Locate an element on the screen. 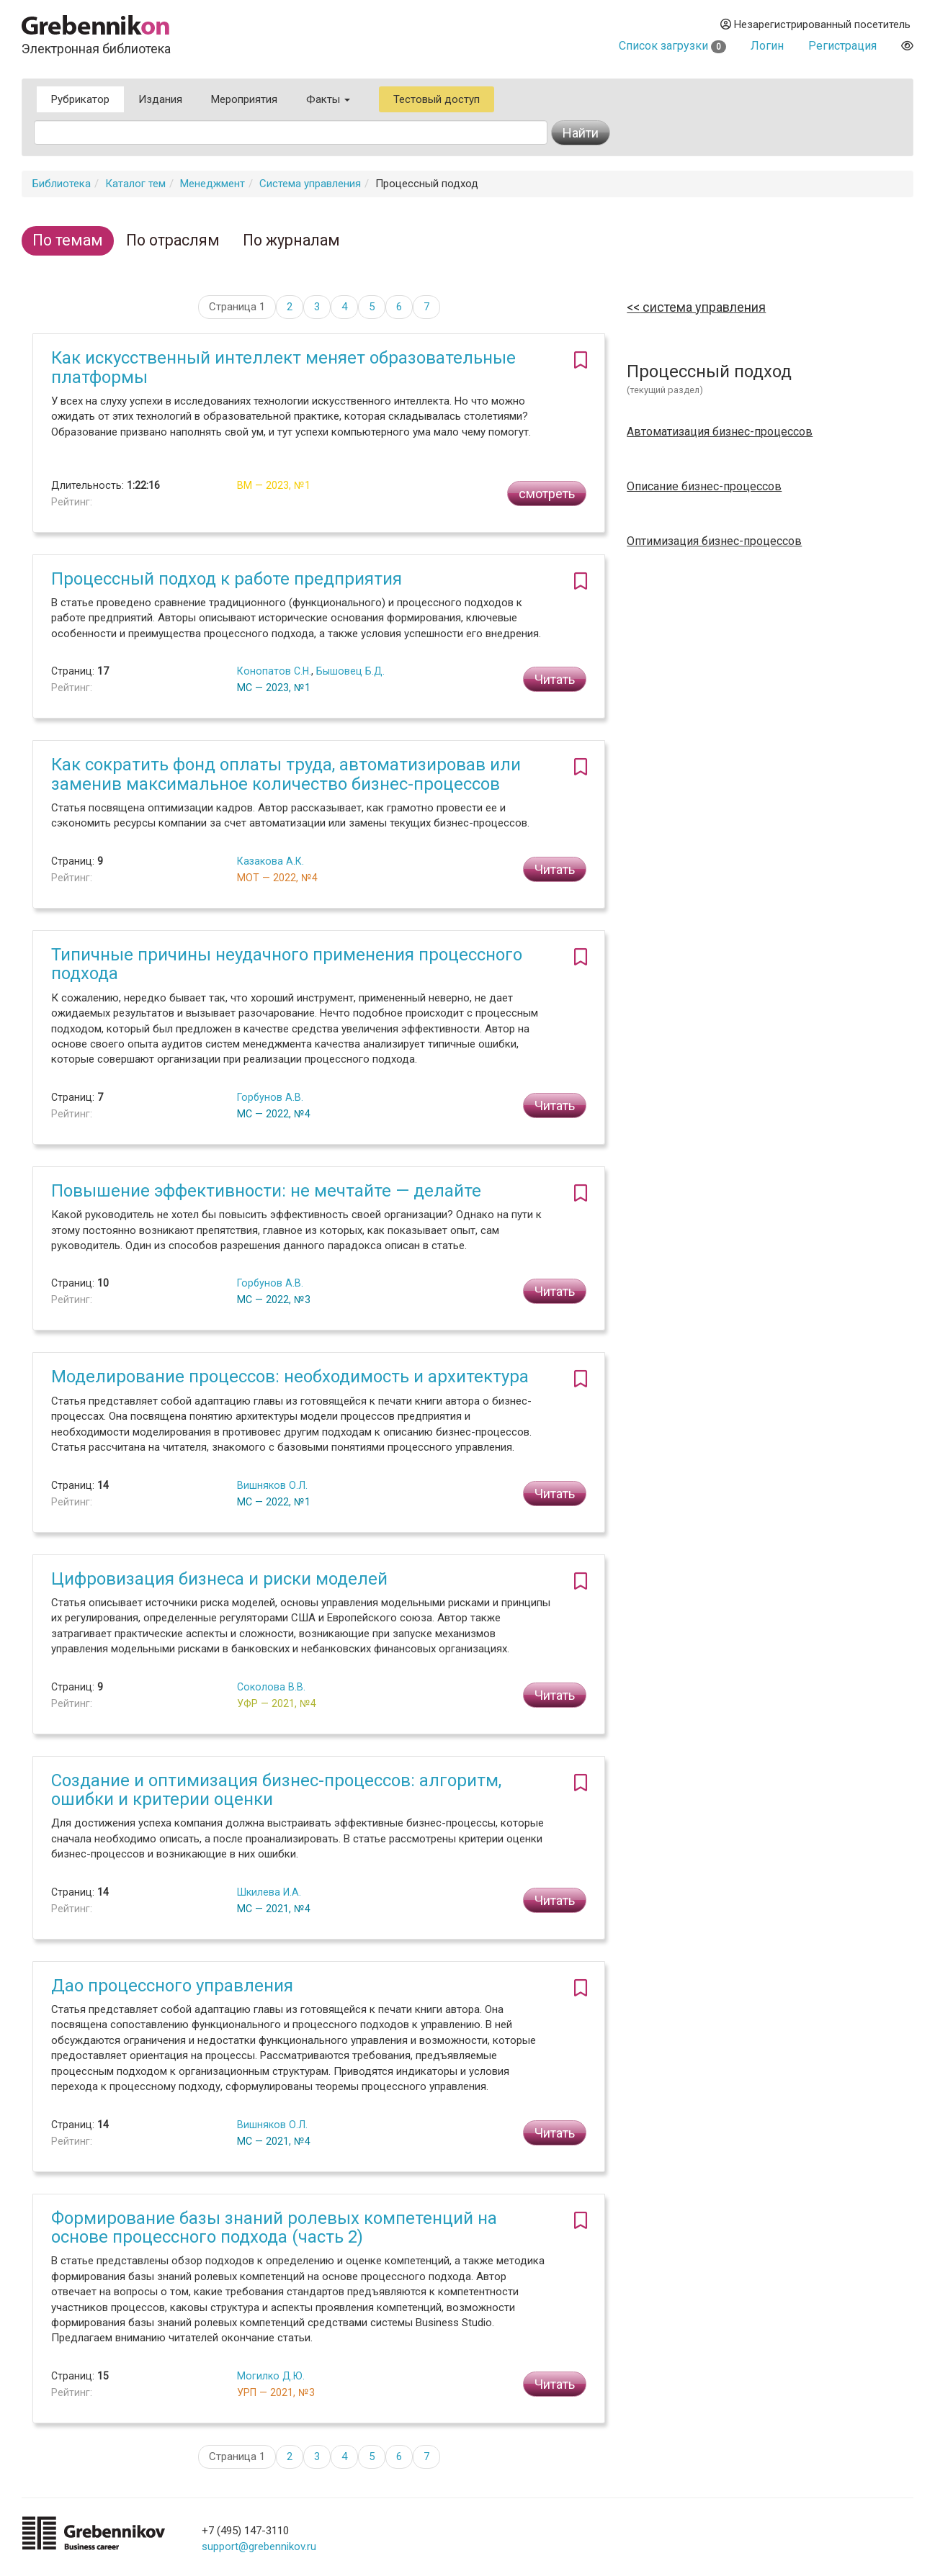 The height and width of the screenshot is (2576, 935). Оптимизация бизнес-процессов is located at coordinates (714, 541).